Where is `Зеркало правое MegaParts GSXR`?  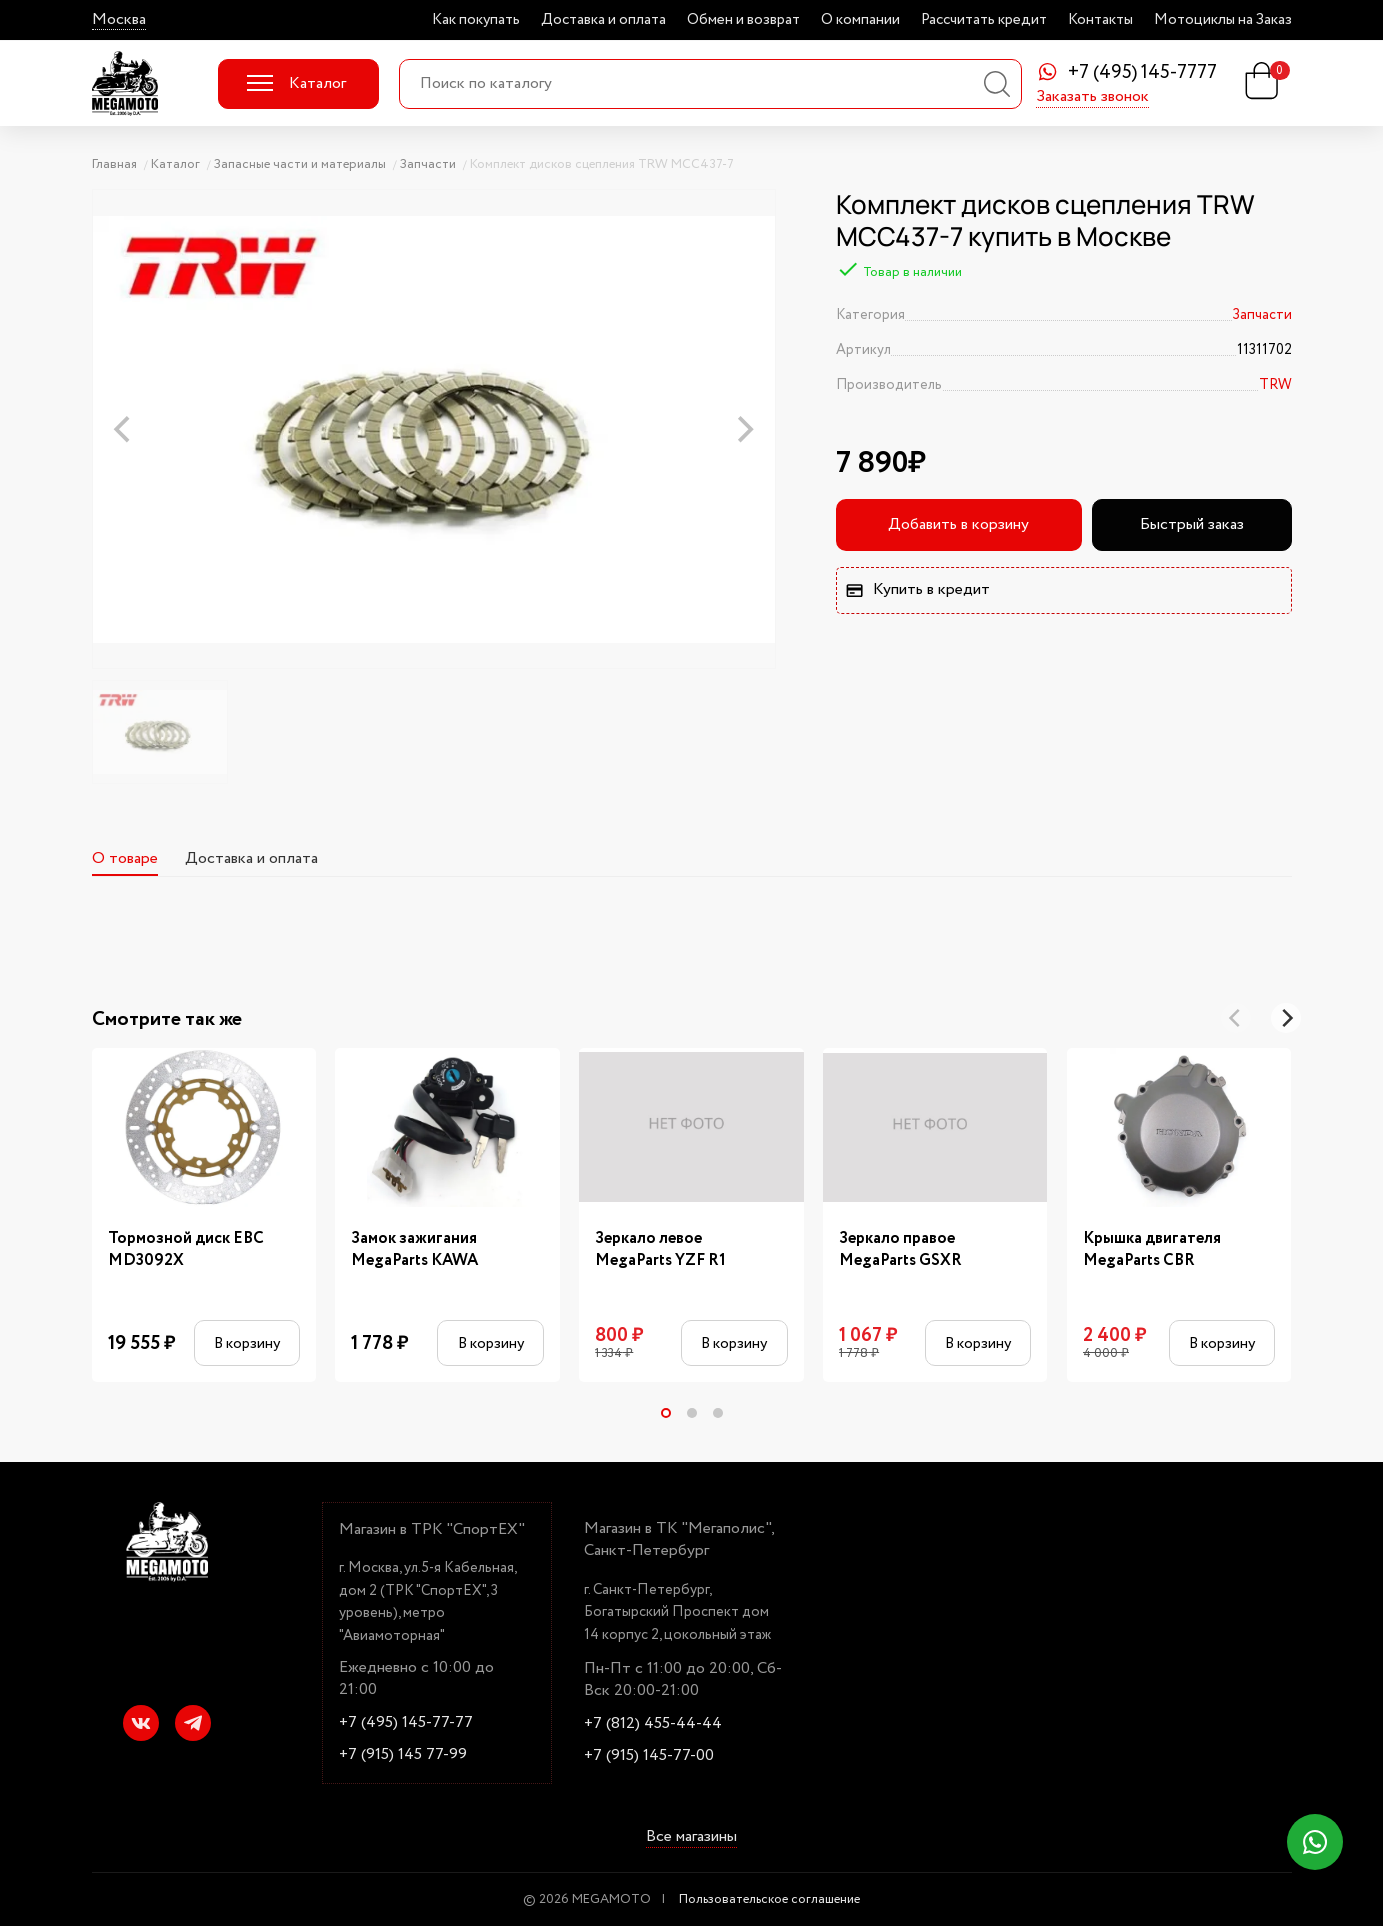 Зеркало правое MegaParts GSXR is located at coordinates (900, 1250).